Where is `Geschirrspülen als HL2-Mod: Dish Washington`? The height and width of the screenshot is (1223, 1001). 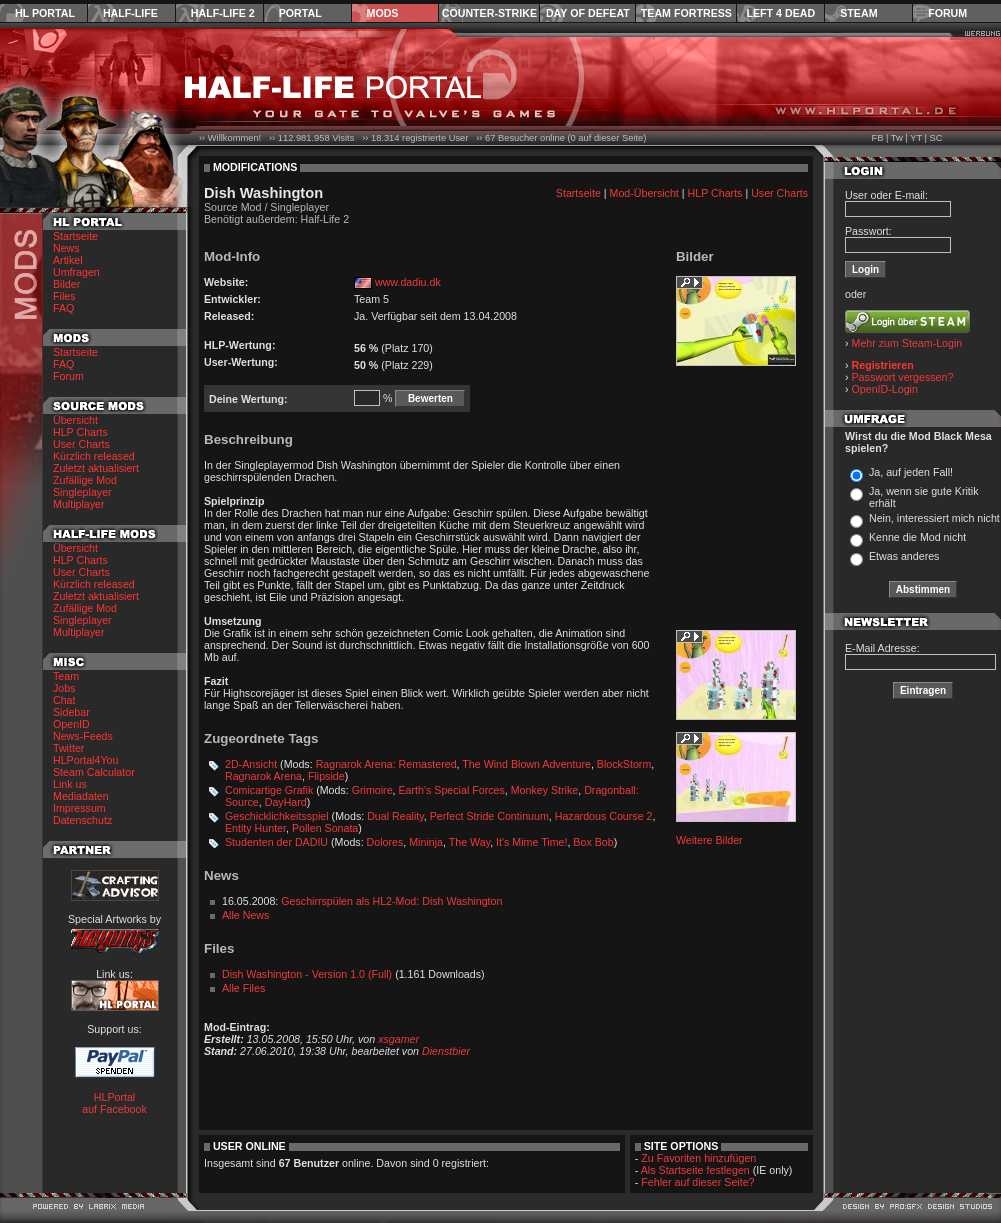
Geschirrspülen als HL2-Mod: Dish Washington is located at coordinates (391, 901).